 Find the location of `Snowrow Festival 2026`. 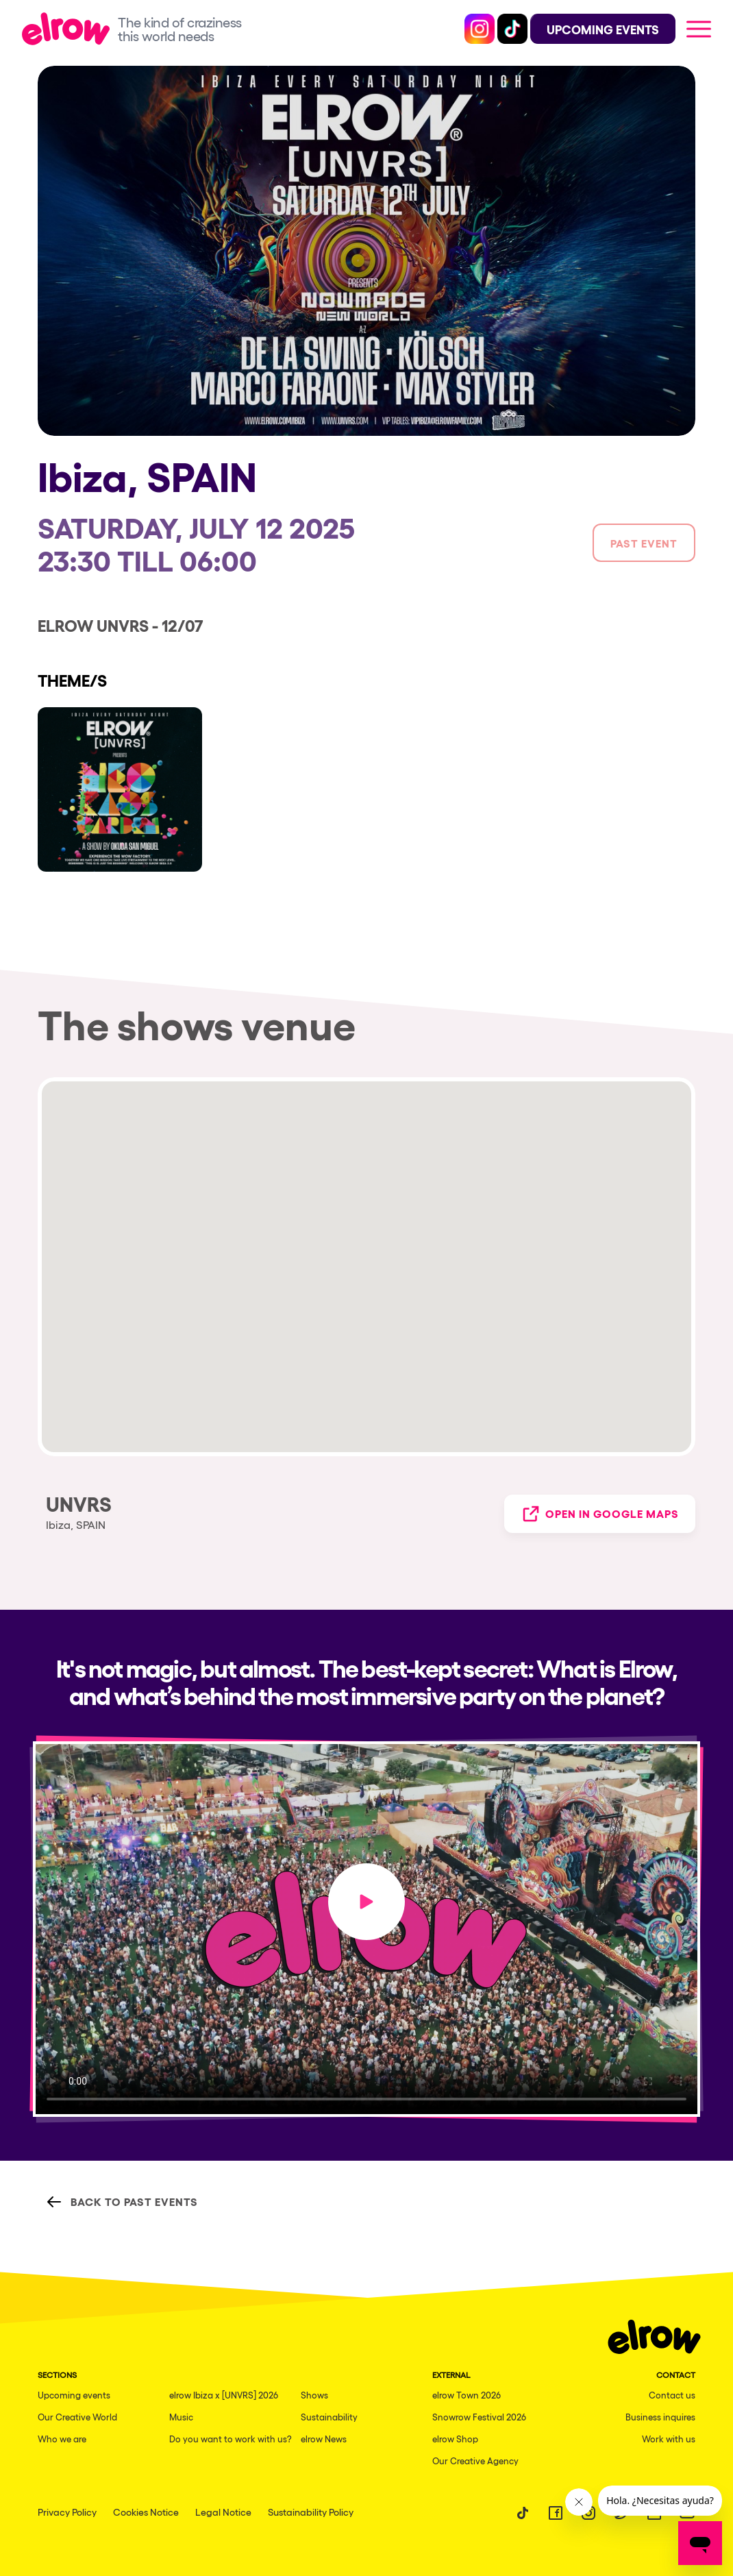

Snowrow Festival 2026 is located at coordinates (479, 2417).